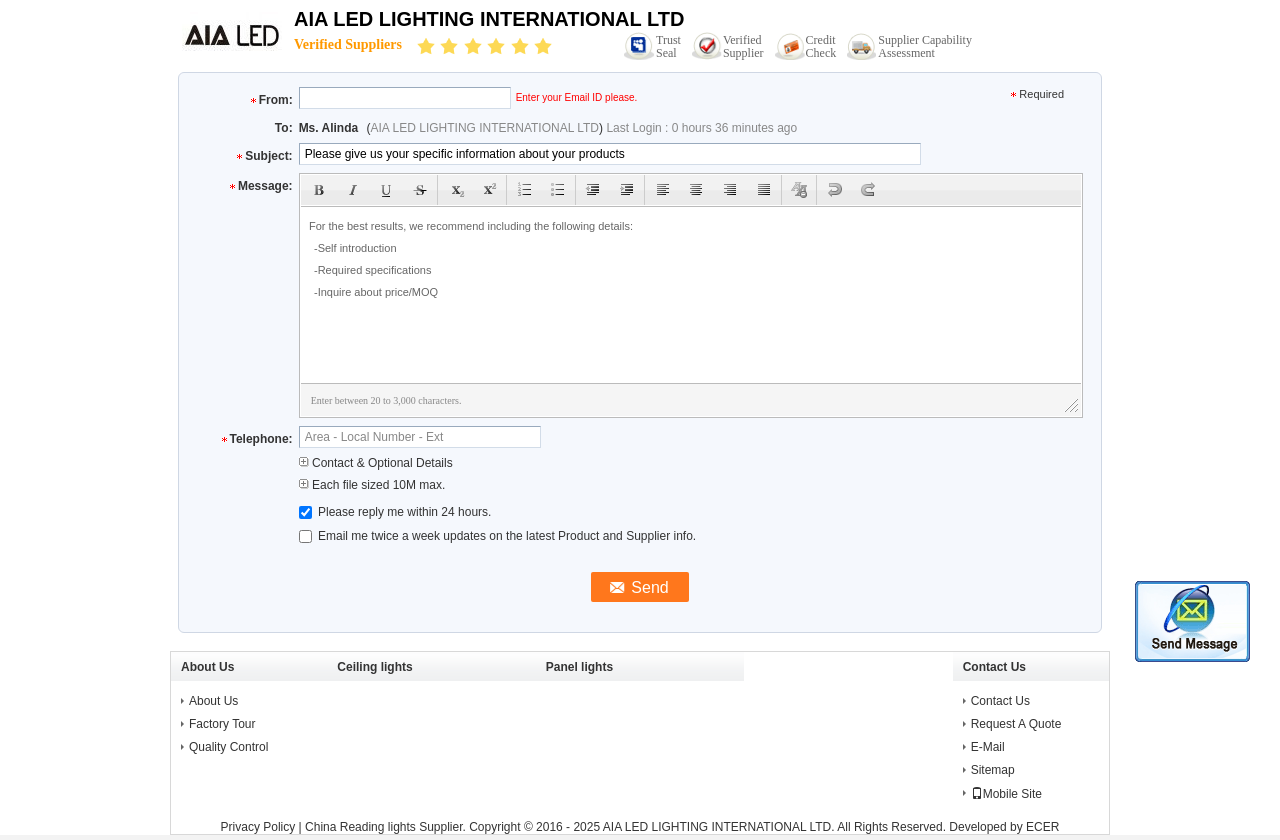 The width and height of the screenshot is (1280, 840). Describe the element at coordinates (988, 747) in the screenshot. I see `E-Mail` at that location.